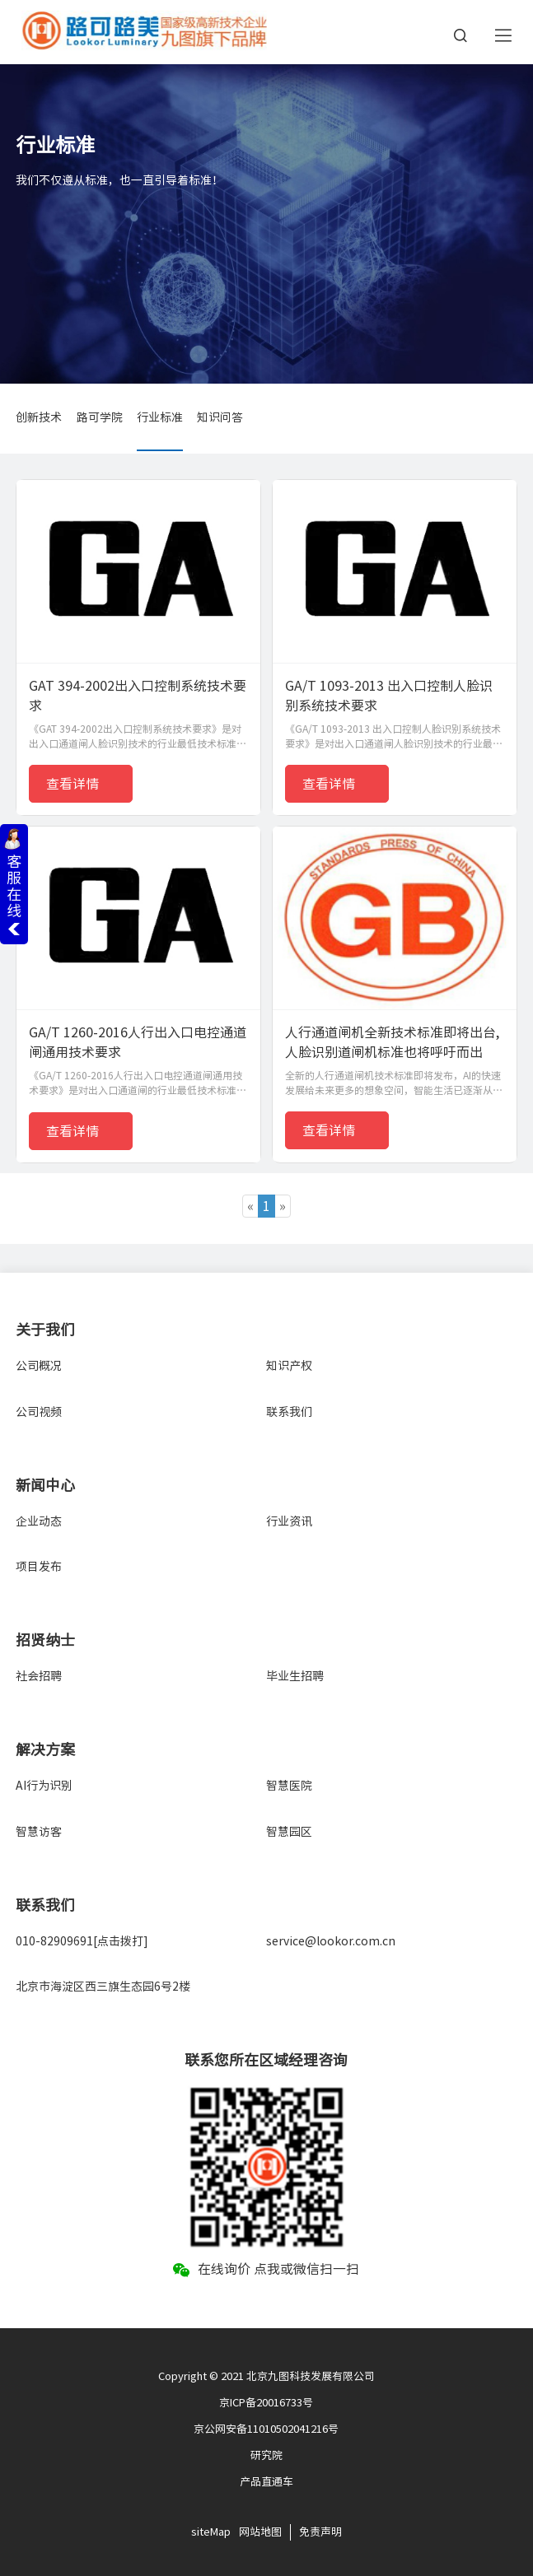  Describe the element at coordinates (39, 1832) in the screenshot. I see `智慧访客` at that location.